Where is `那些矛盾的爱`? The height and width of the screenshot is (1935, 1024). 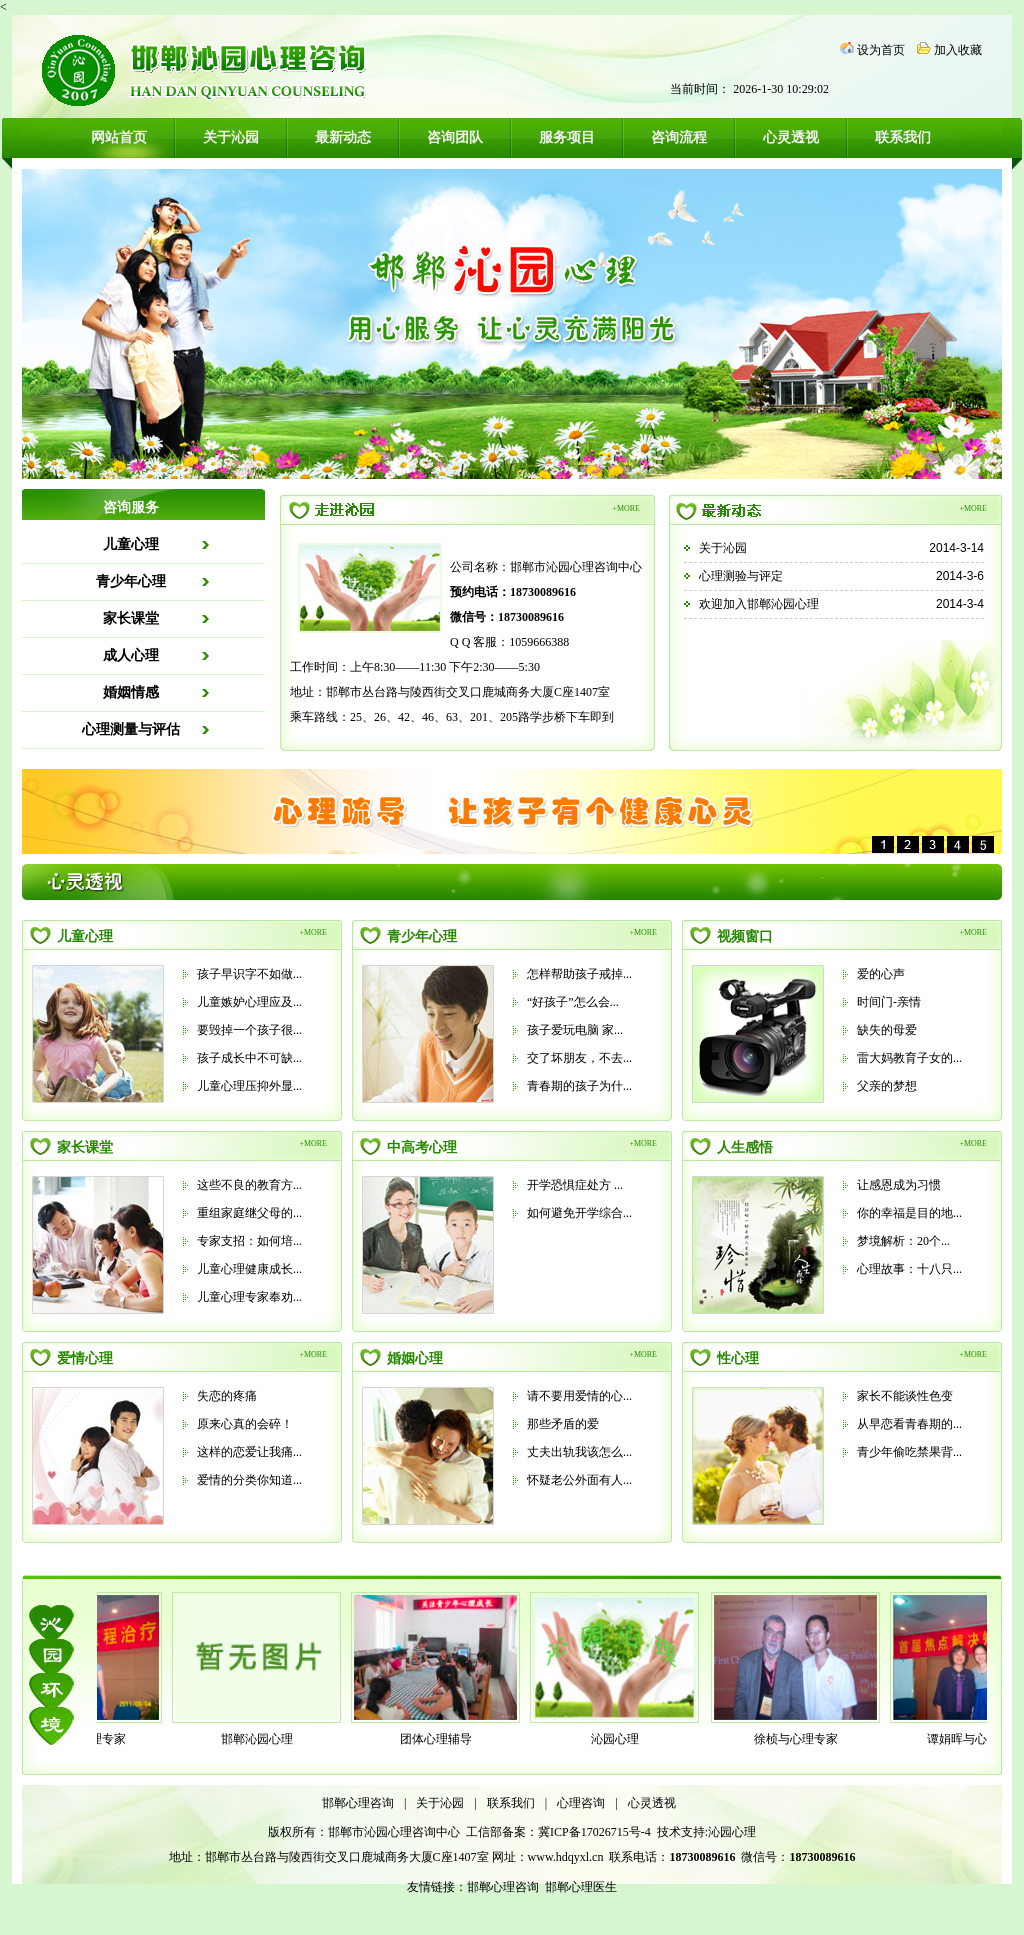
那些矛盾的爱 is located at coordinates (563, 1424).